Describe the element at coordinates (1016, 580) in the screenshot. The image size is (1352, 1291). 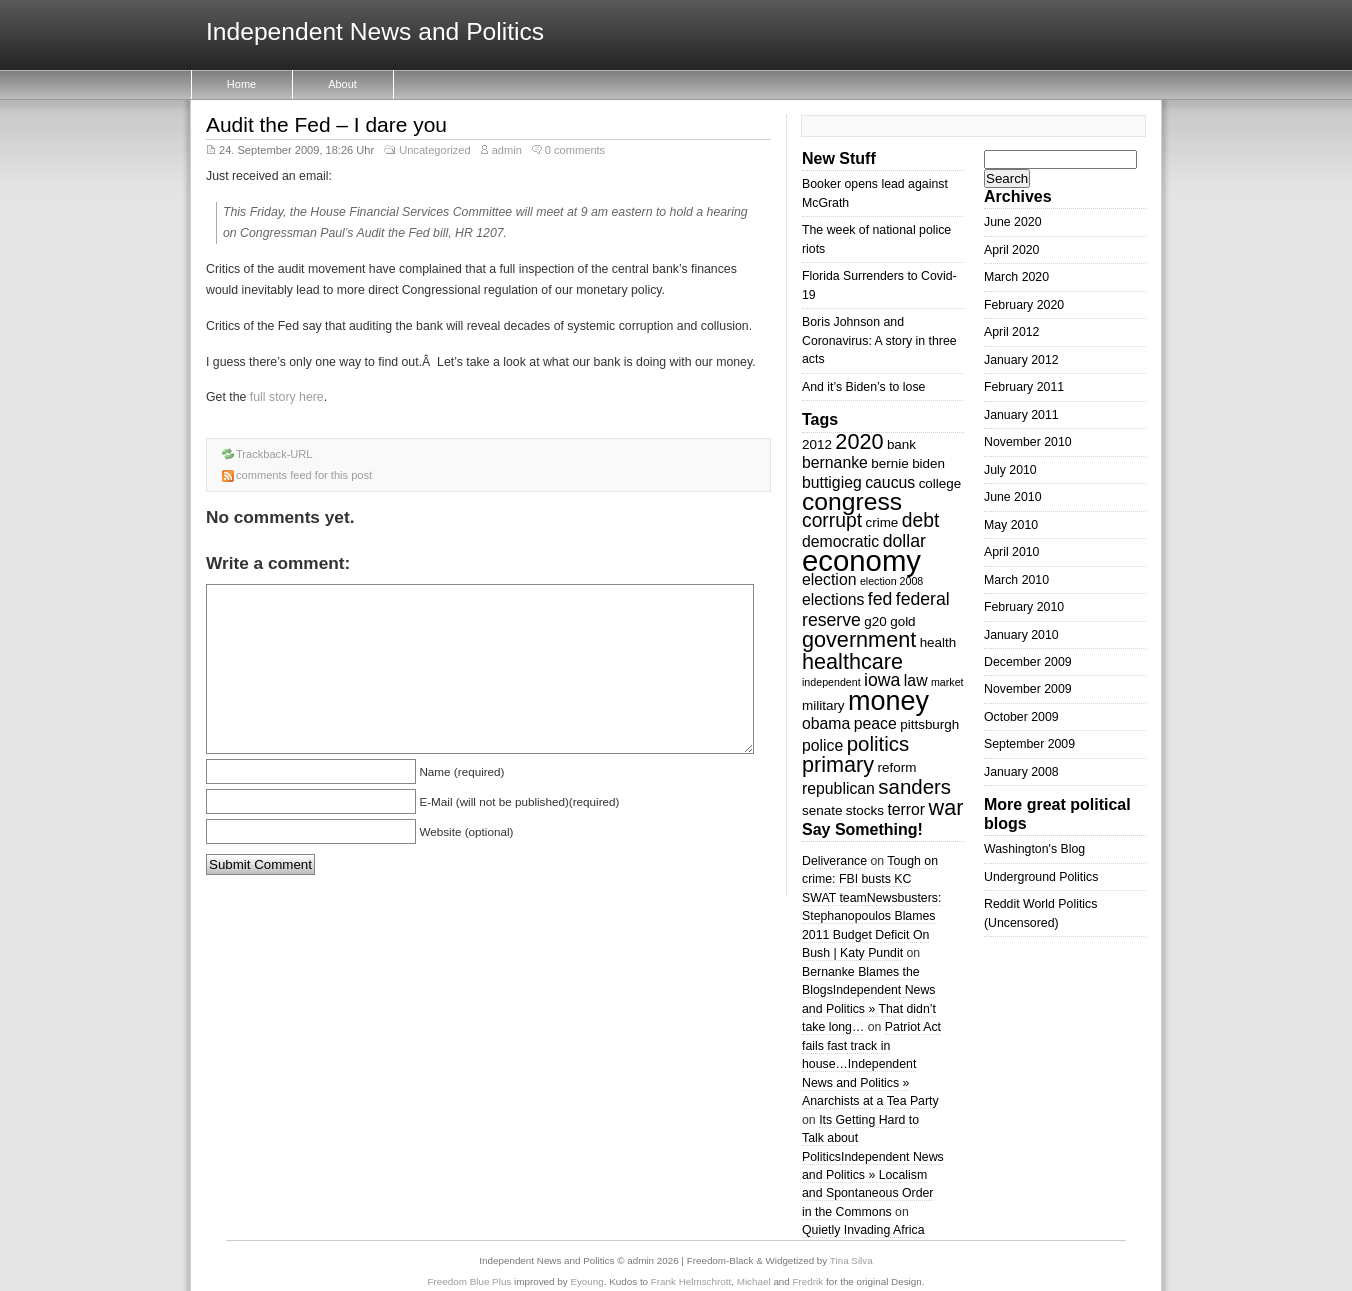
I see `March 2010` at that location.